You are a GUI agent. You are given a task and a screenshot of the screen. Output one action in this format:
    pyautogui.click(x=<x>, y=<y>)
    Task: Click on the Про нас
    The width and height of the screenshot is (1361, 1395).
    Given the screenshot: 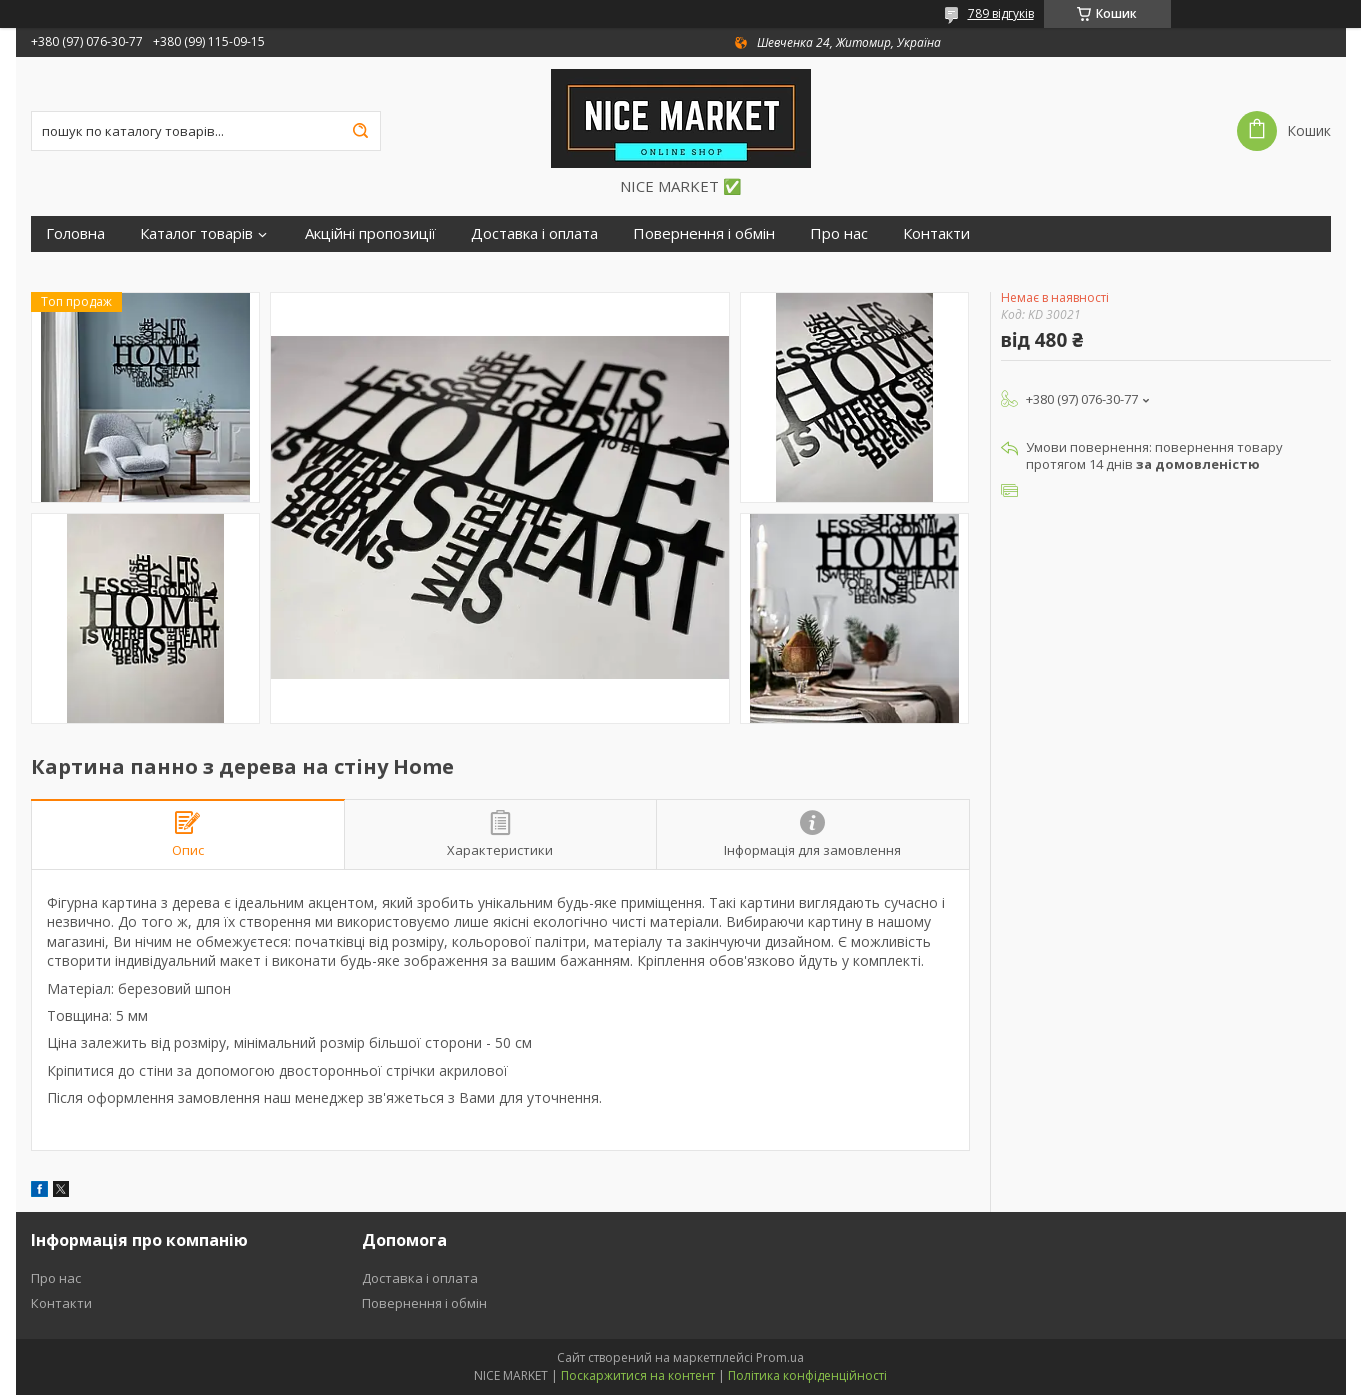 What is the action you would take?
    pyautogui.click(x=839, y=233)
    